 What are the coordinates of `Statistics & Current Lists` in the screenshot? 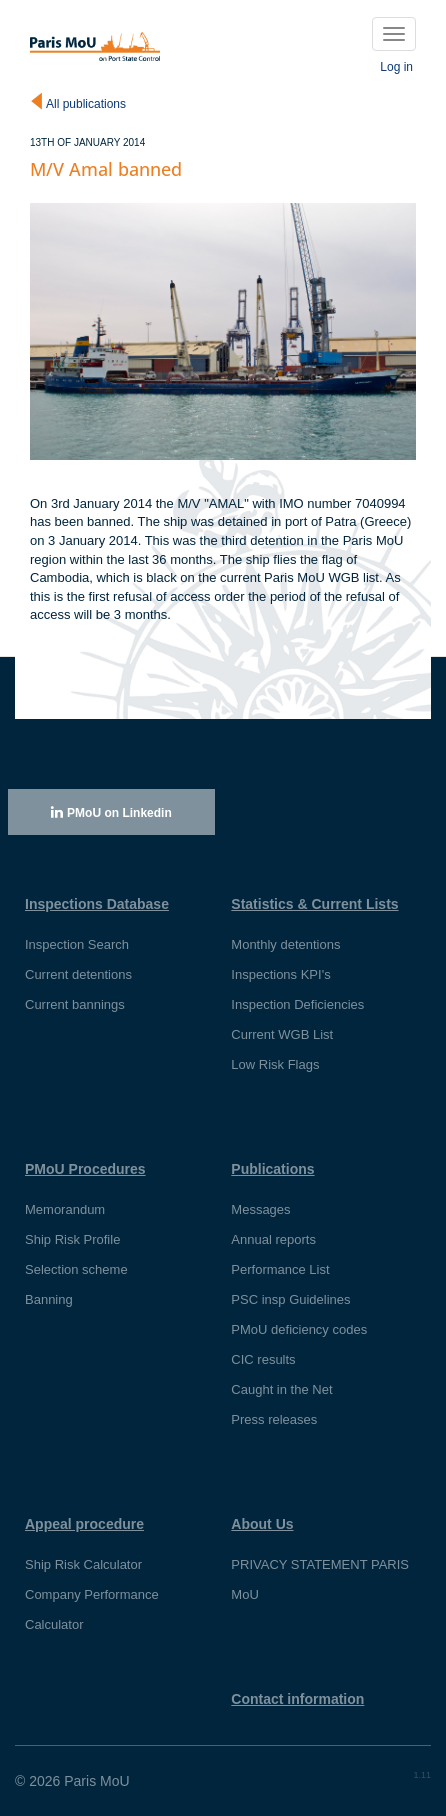 It's located at (314, 904).